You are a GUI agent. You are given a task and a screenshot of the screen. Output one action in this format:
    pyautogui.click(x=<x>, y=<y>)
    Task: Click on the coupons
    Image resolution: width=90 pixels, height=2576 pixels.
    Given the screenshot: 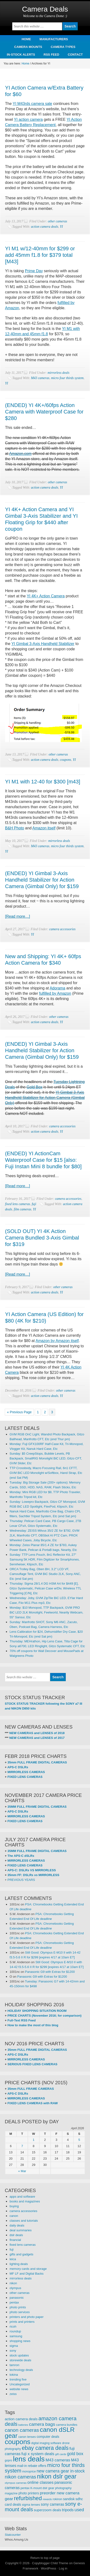 What is the action you would take?
    pyautogui.click(x=65, y=760)
    